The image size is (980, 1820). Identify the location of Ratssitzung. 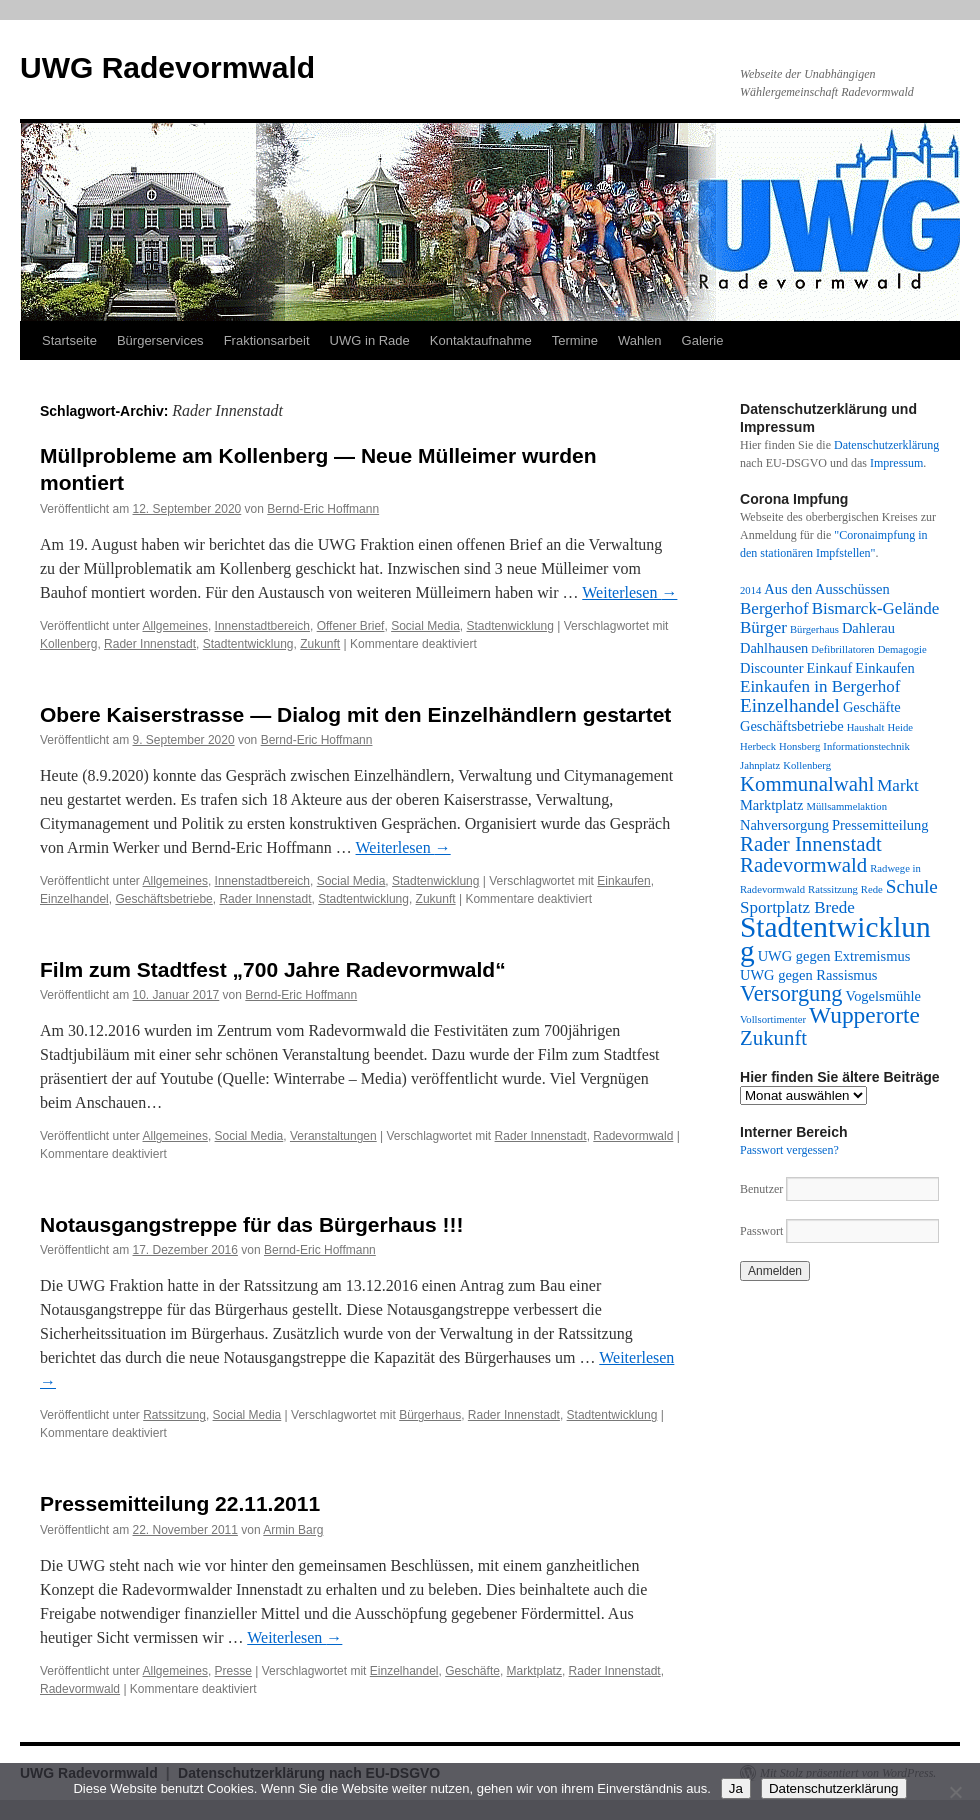
(174, 1415).